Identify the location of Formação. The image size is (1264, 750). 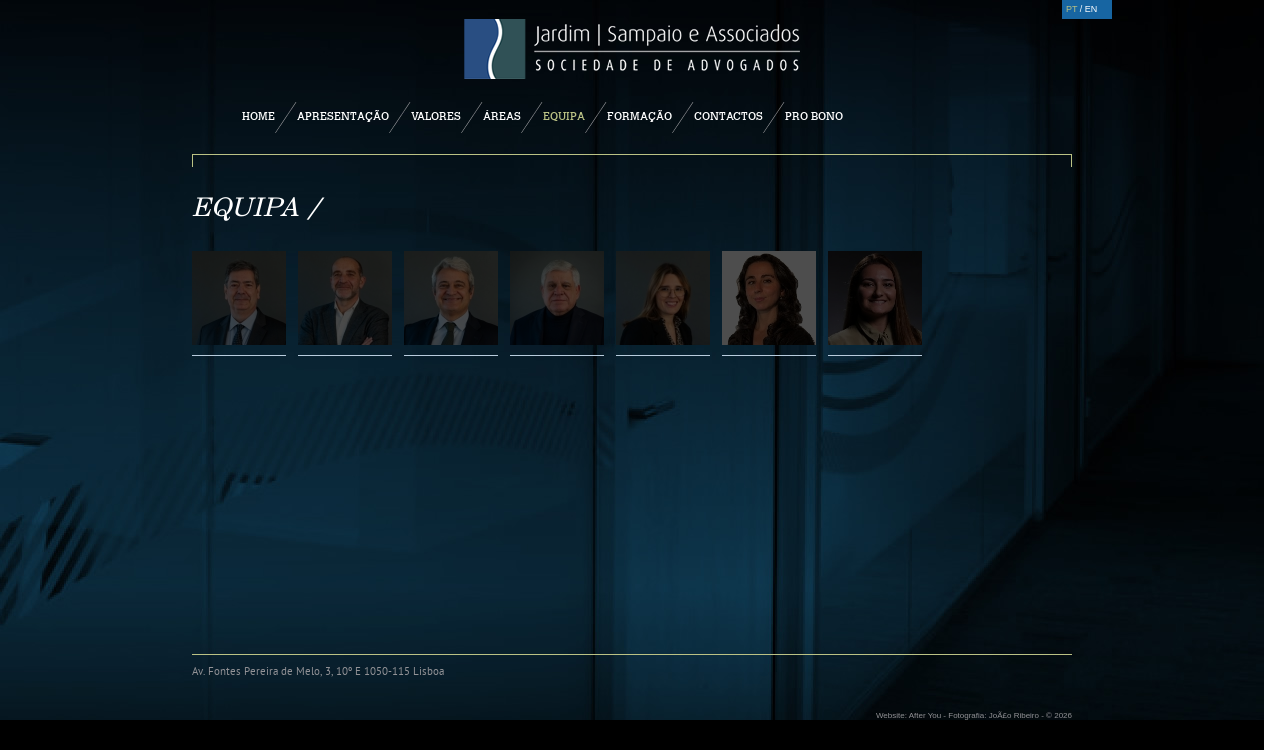
(639, 116).